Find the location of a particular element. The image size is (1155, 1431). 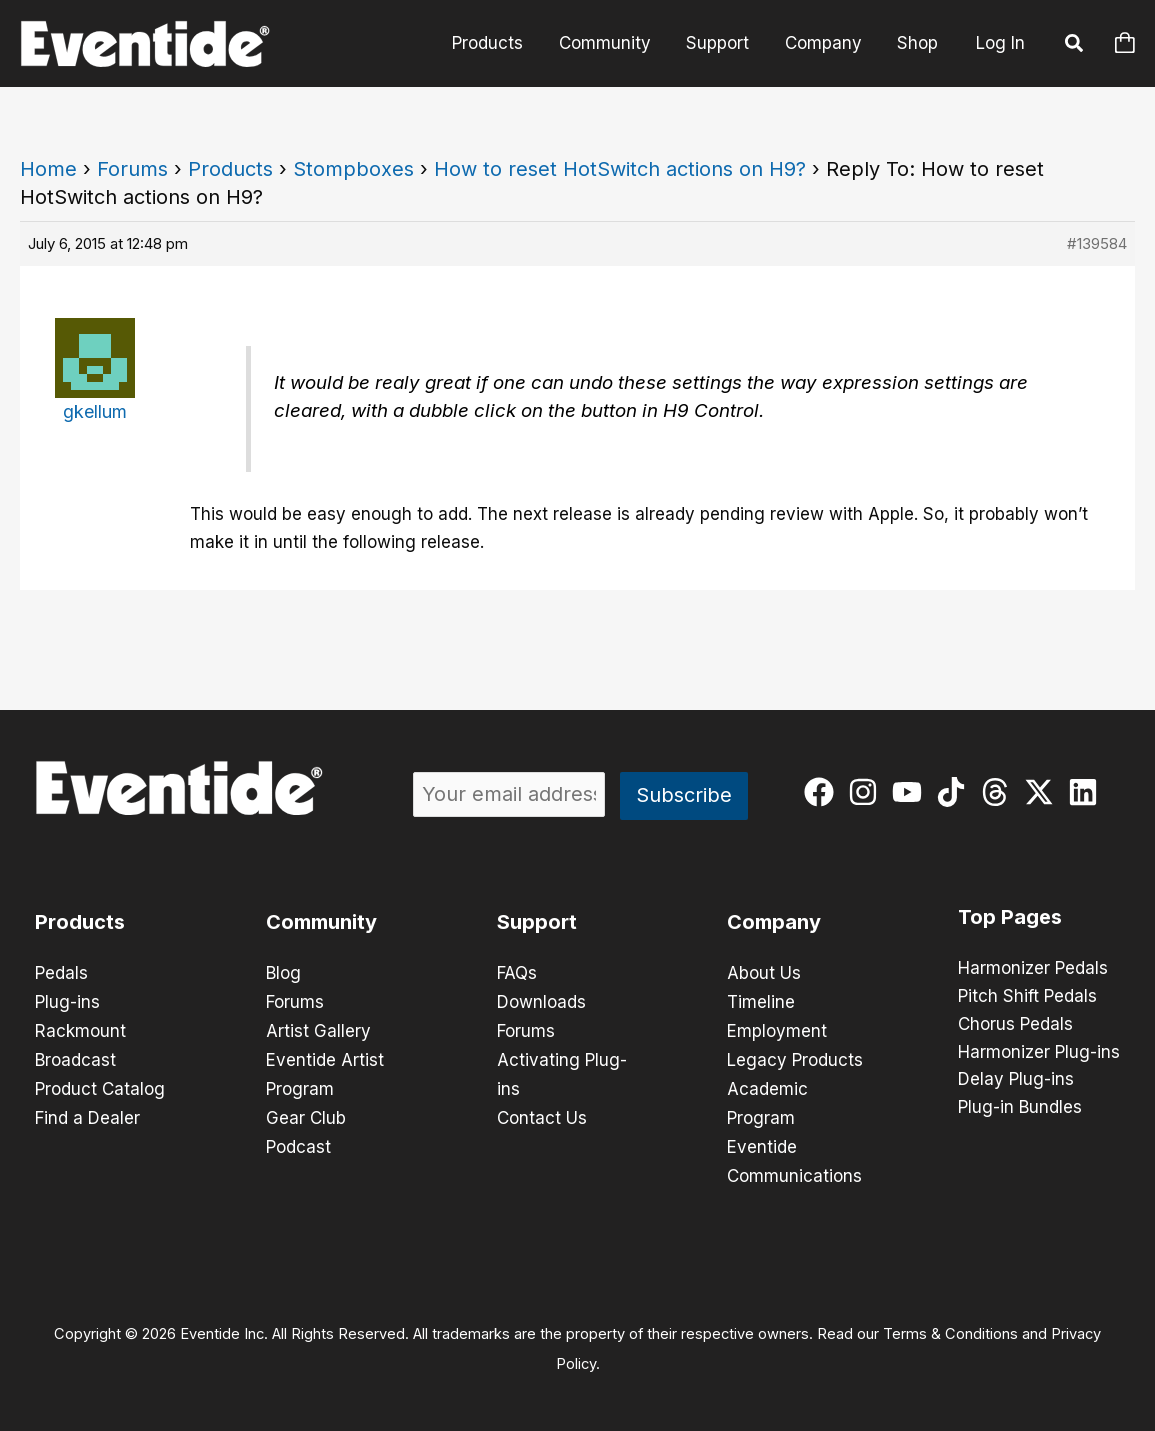

Forums is located at coordinates (132, 169).